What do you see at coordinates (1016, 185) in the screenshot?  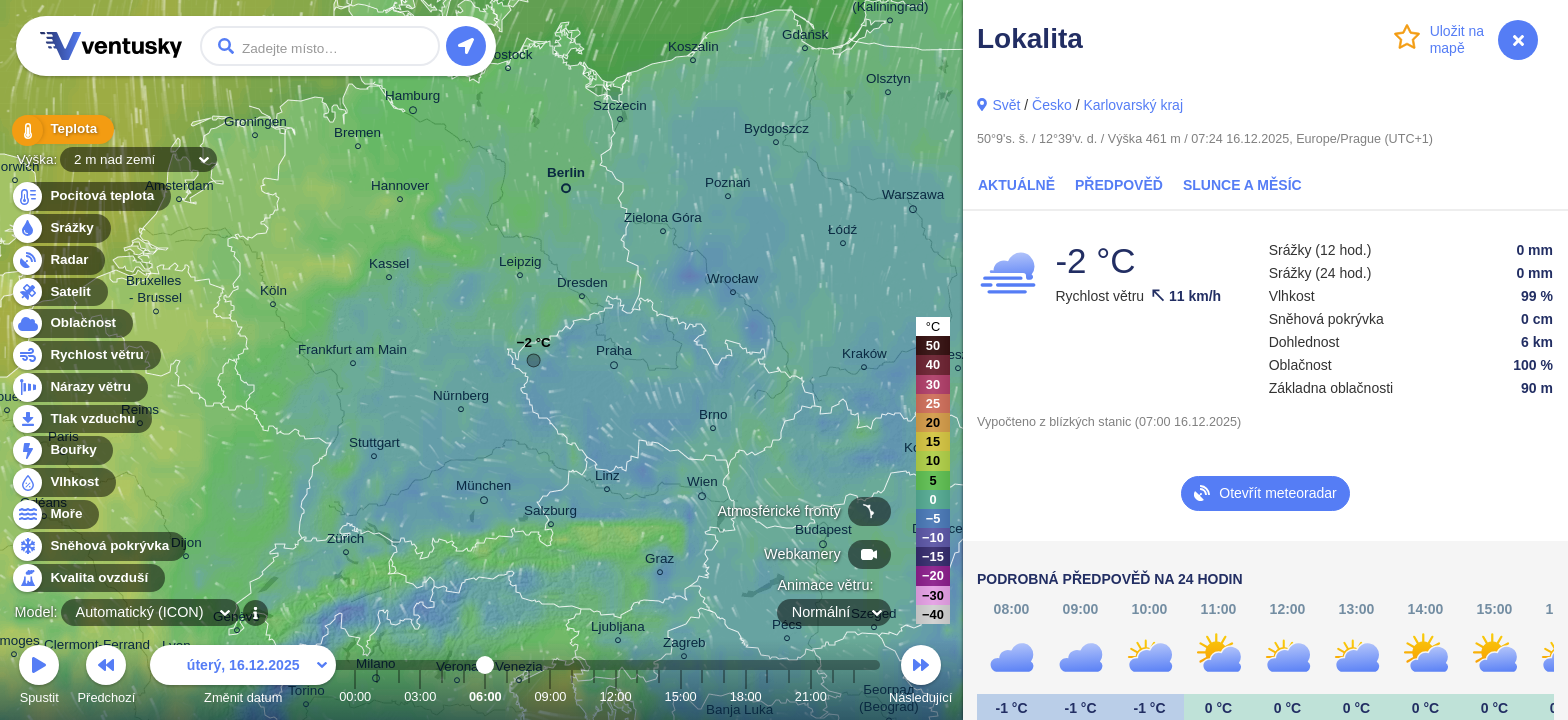 I see `Aktuálně` at bounding box center [1016, 185].